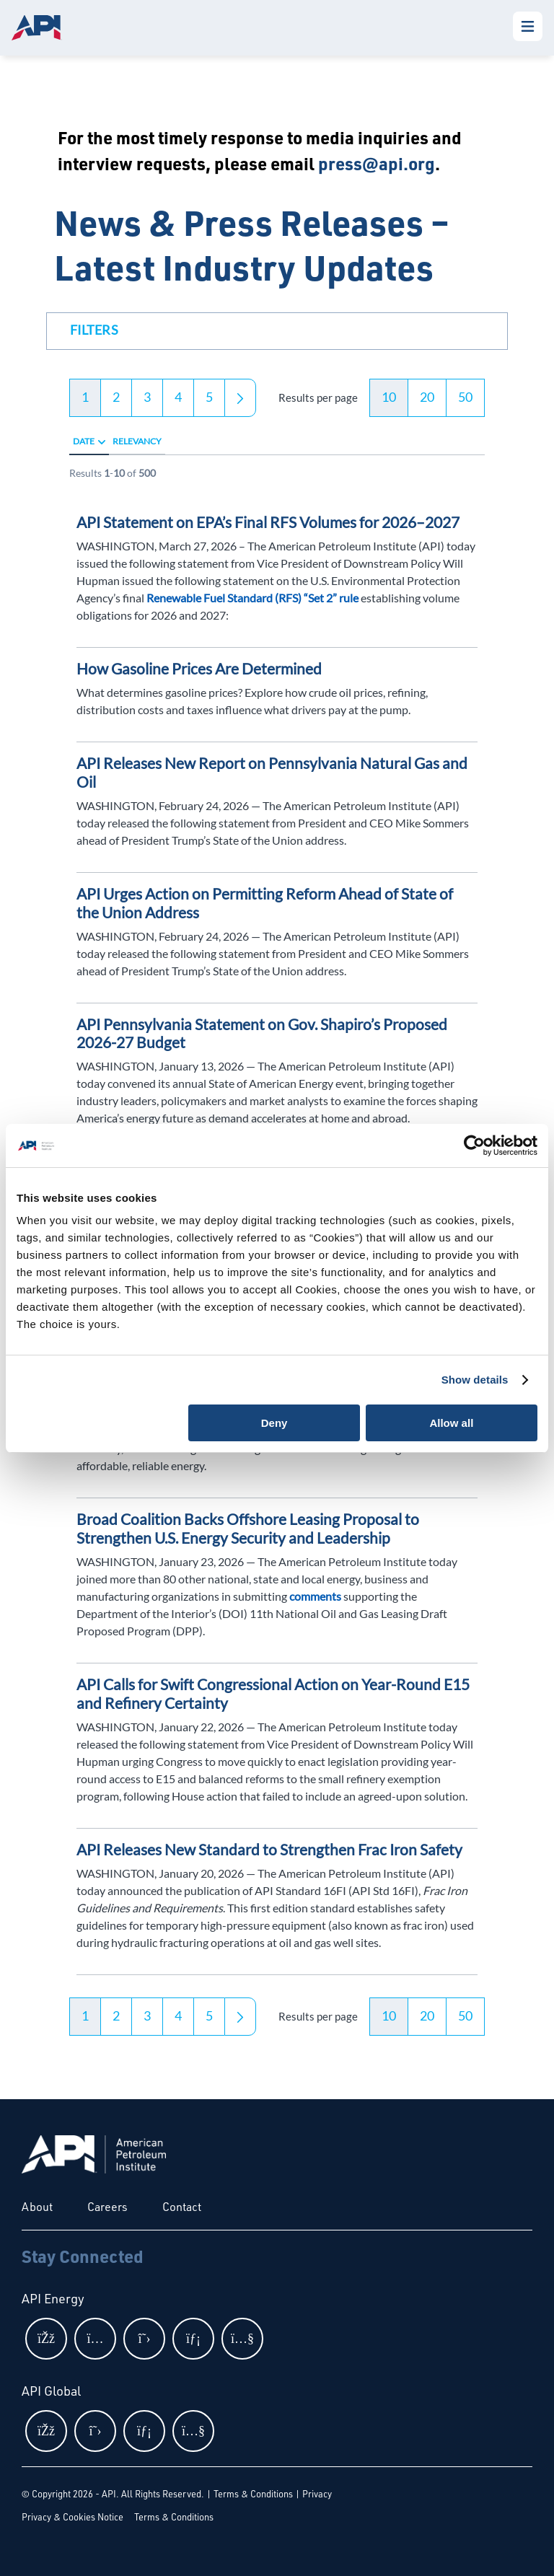 Image resolution: width=554 pixels, height=2576 pixels. I want to click on 4 [button], so click(178, 397).